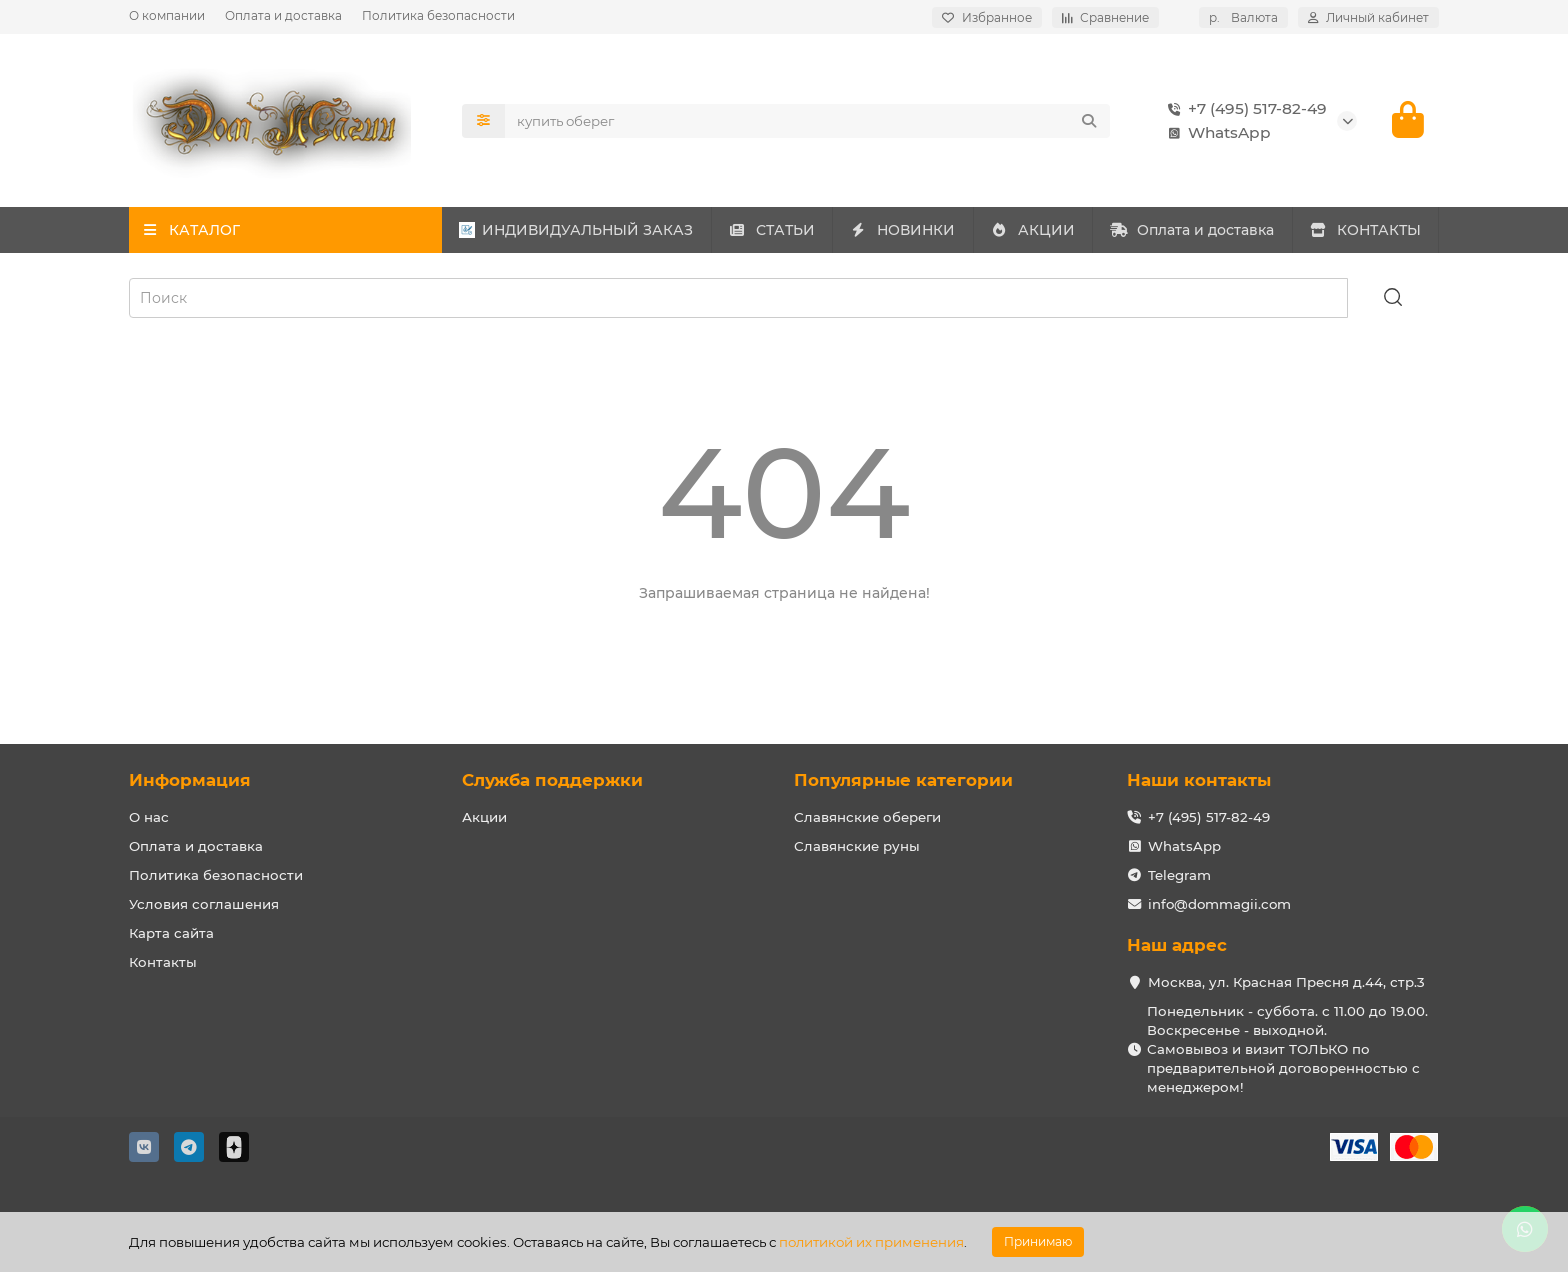  What do you see at coordinates (484, 817) in the screenshot?
I see `Акции` at bounding box center [484, 817].